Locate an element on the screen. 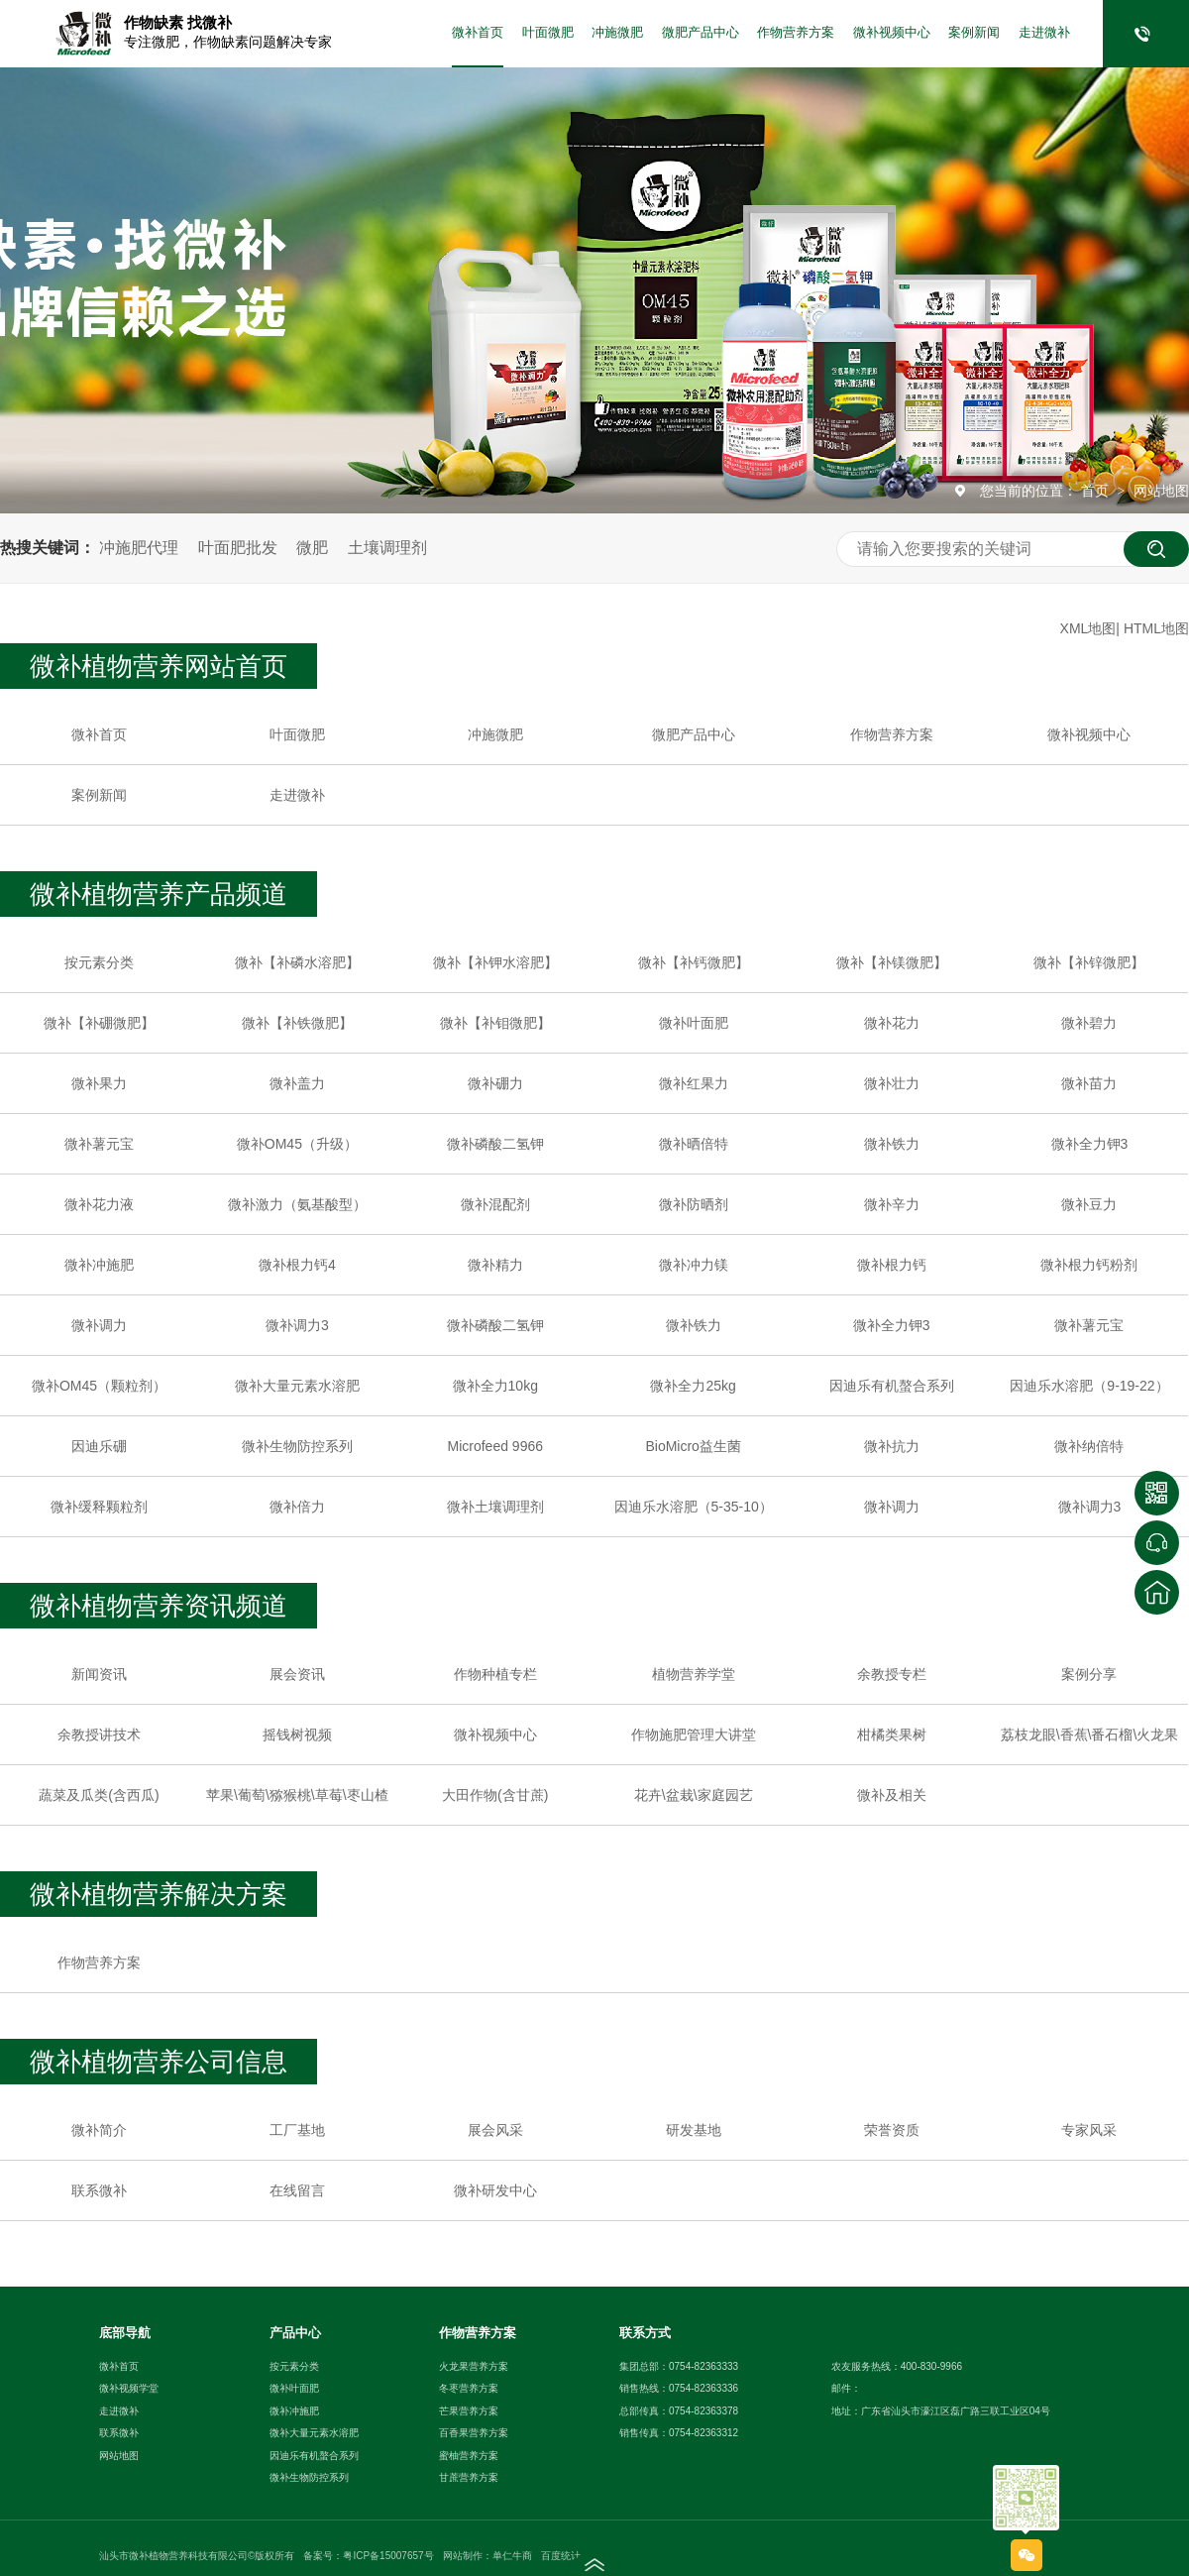 The height and width of the screenshot is (2576, 1189). 微补根力钙粉剂 is located at coordinates (1088, 1265).